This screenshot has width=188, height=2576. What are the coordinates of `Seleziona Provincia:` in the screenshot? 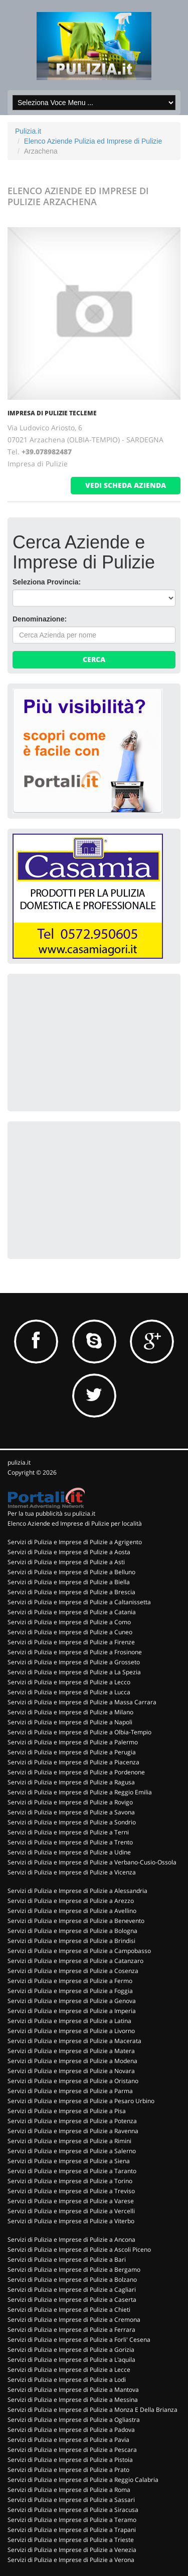 It's located at (47, 582).